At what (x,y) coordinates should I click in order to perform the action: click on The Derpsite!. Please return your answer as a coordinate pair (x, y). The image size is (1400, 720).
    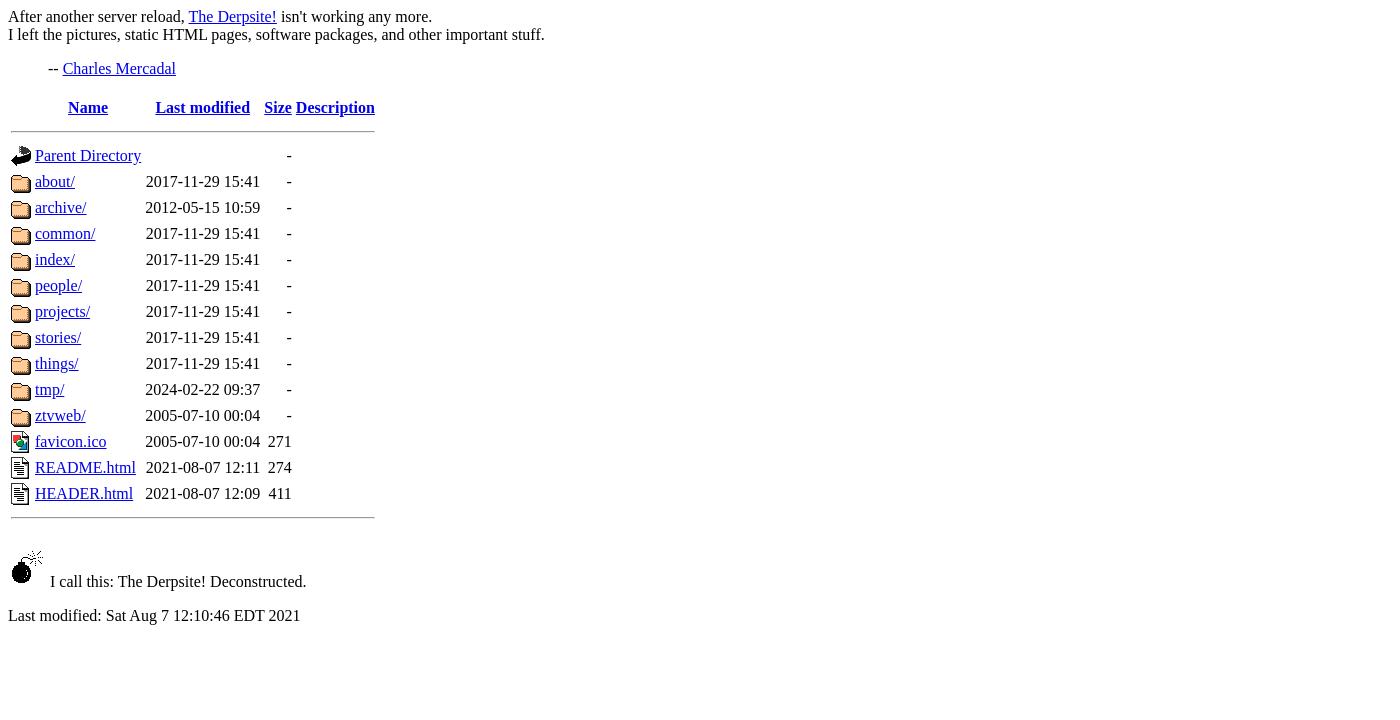
    Looking at the image, I should click on (233, 16).